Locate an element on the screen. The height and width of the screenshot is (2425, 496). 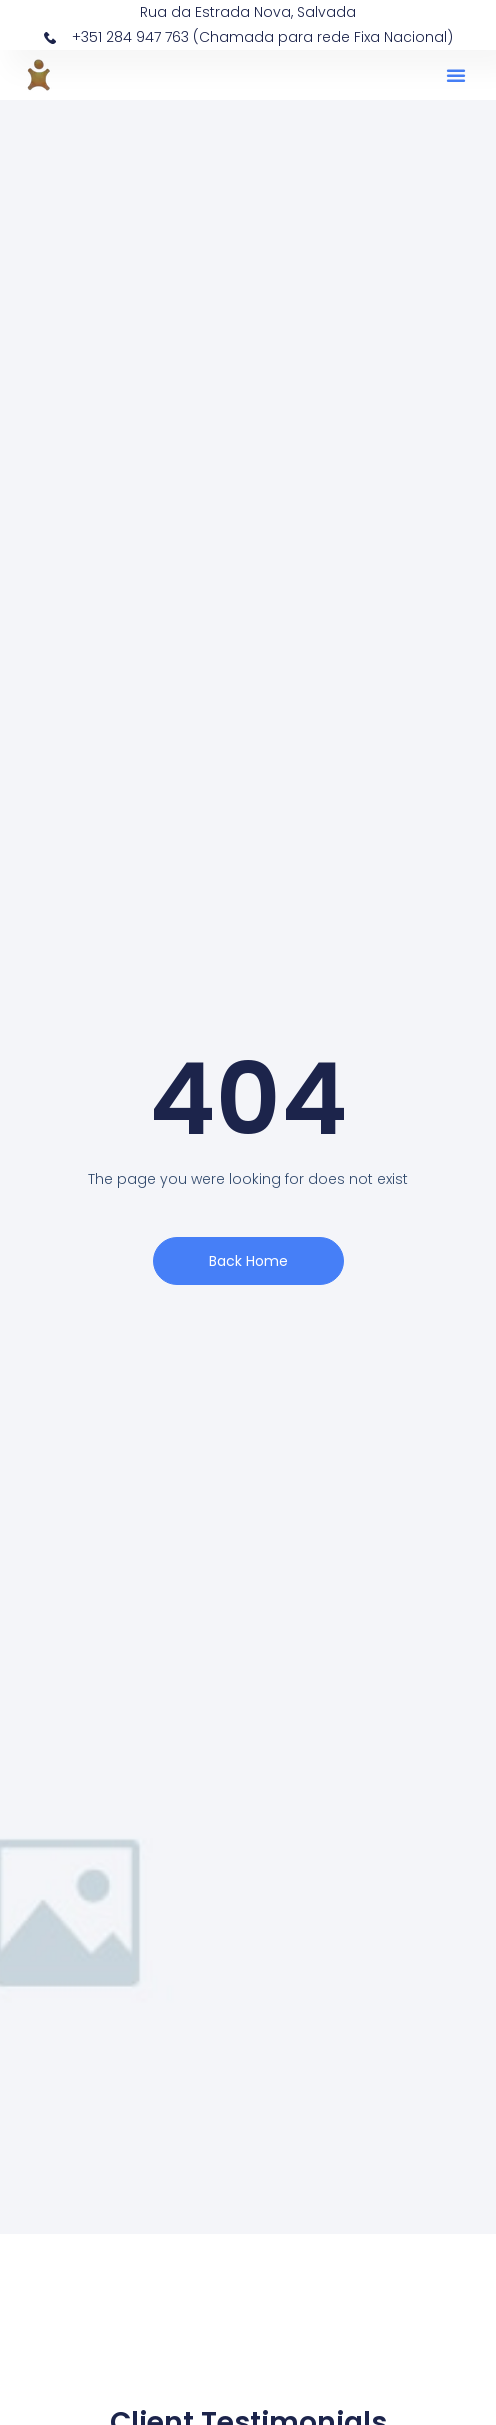
[button] is located at coordinates (456, 75).